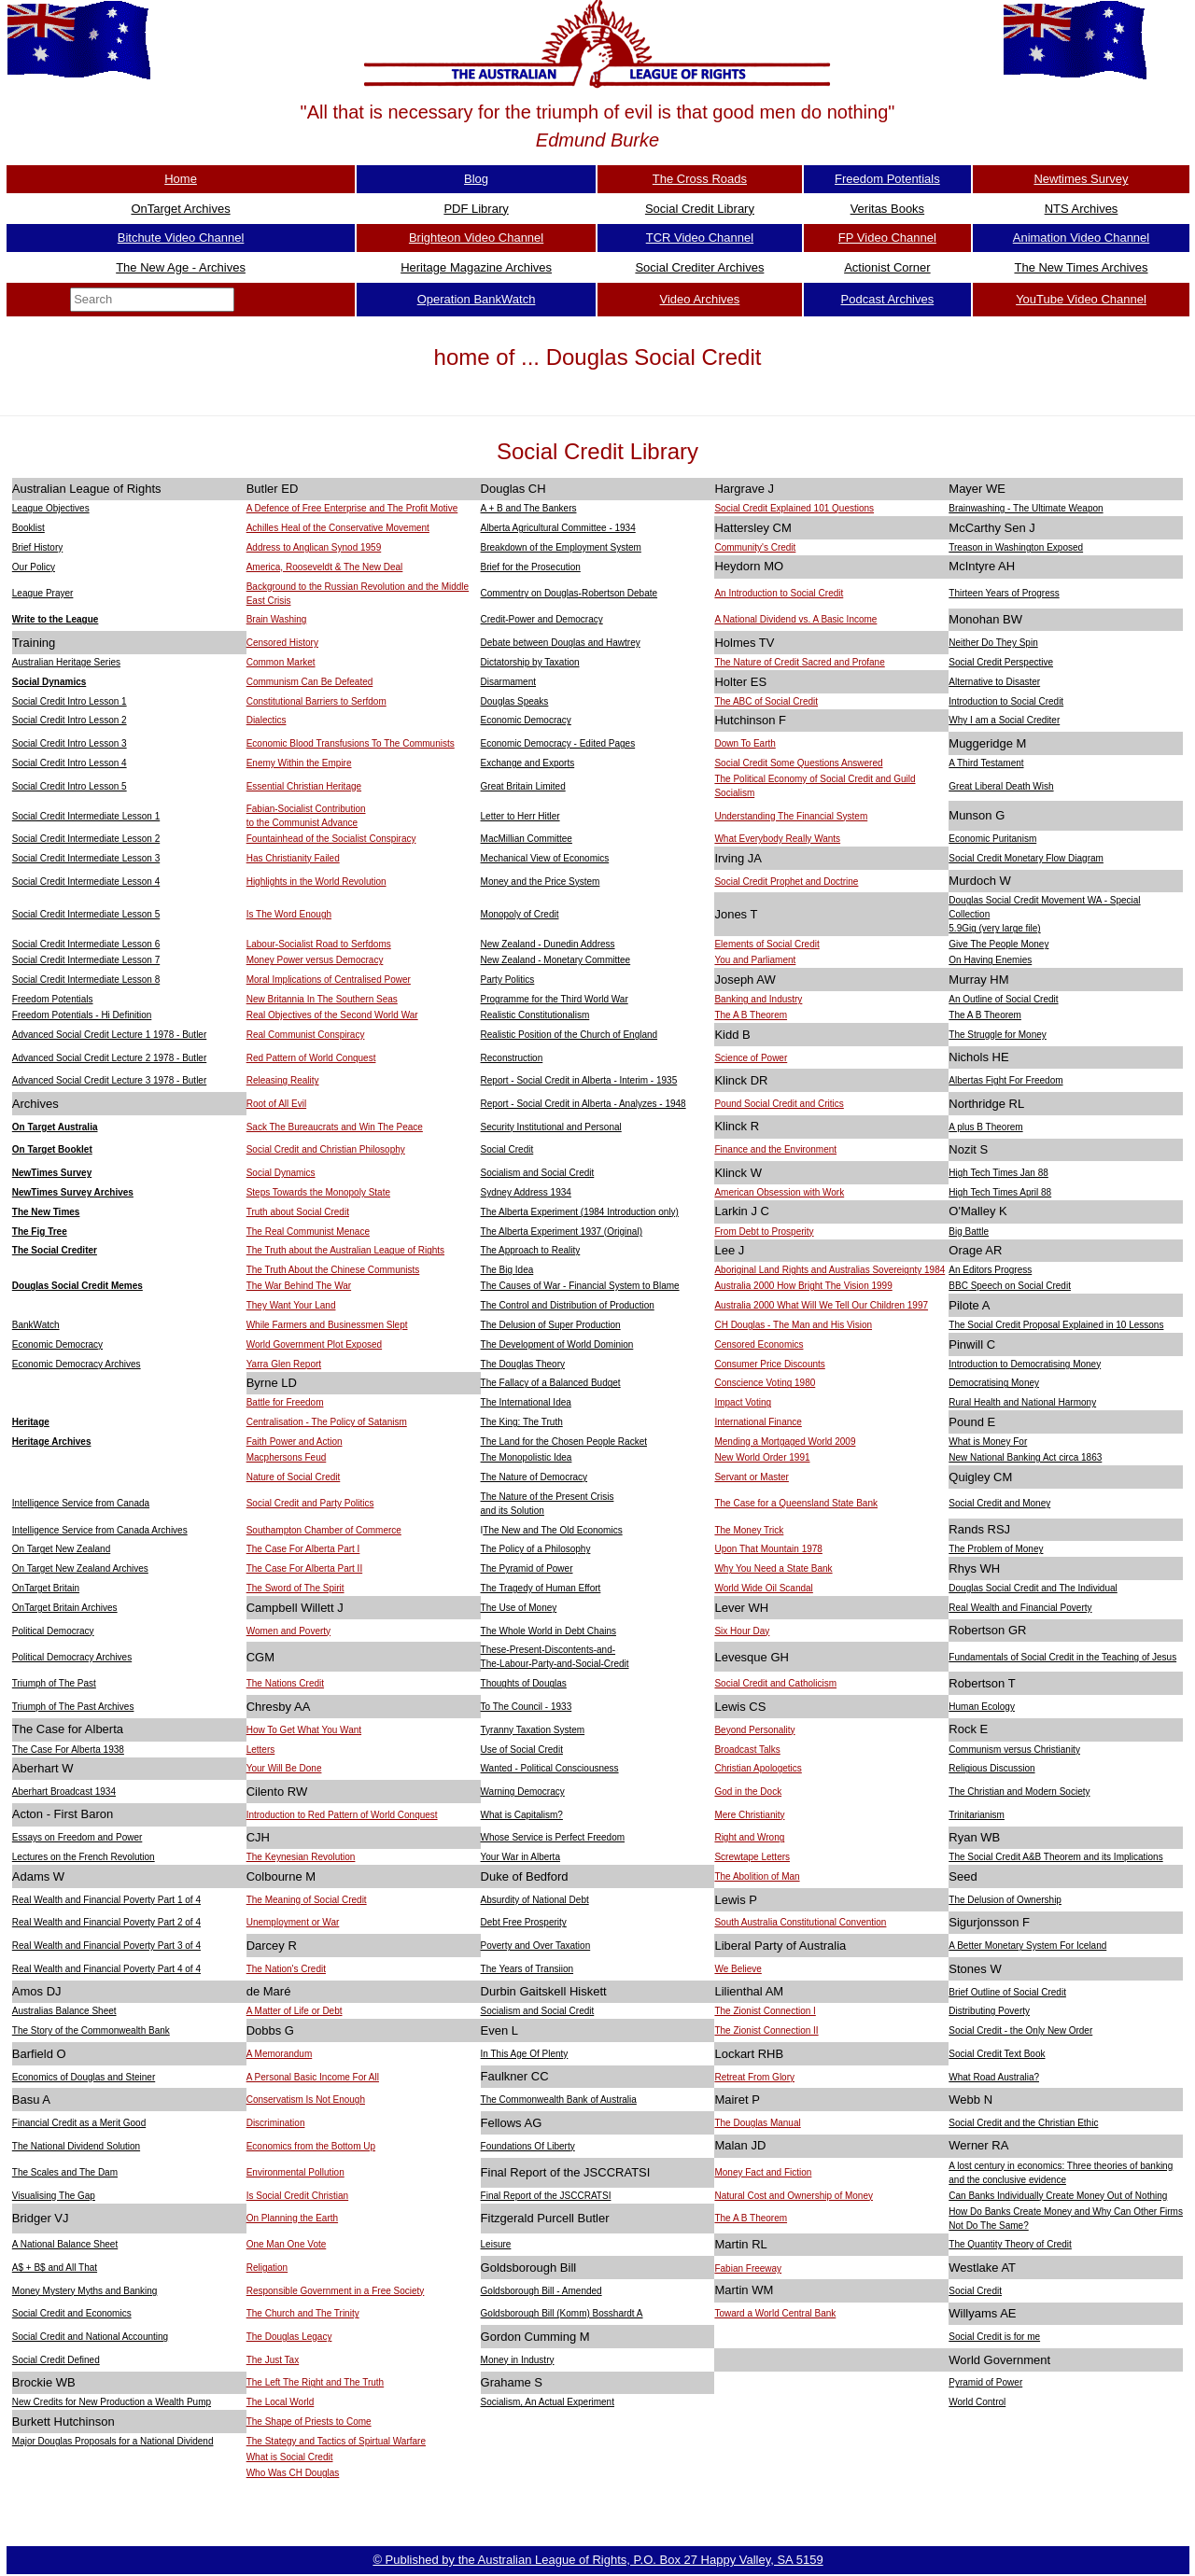  What do you see at coordinates (1062, 1657) in the screenshot?
I see `Fundamentals of Social Credit in the Teaching of Jesus` at bounding box center [1062, 1657].